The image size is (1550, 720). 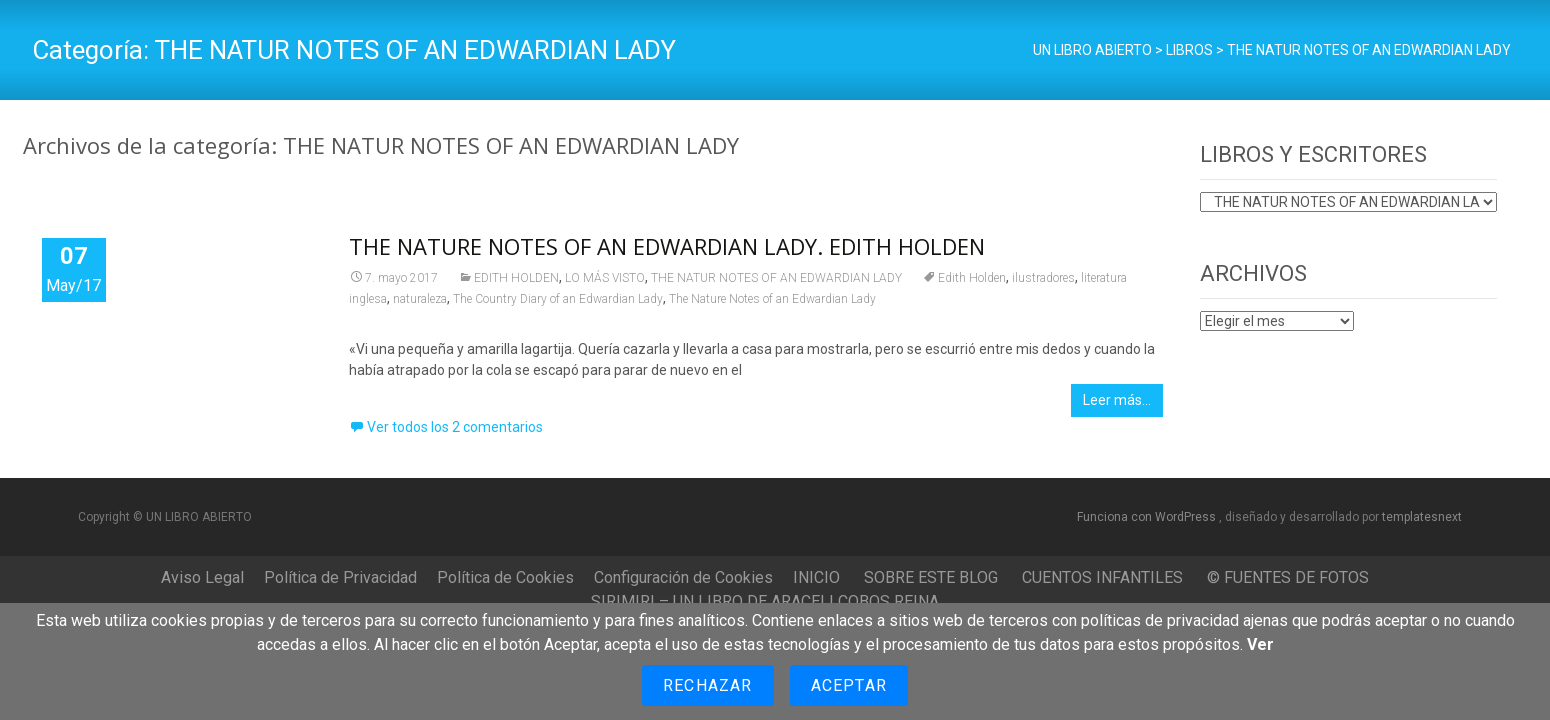 What do you see at coordinates (420, 299) in the screenshot?
I see `naturaleza` at bounding box center [420, 299].